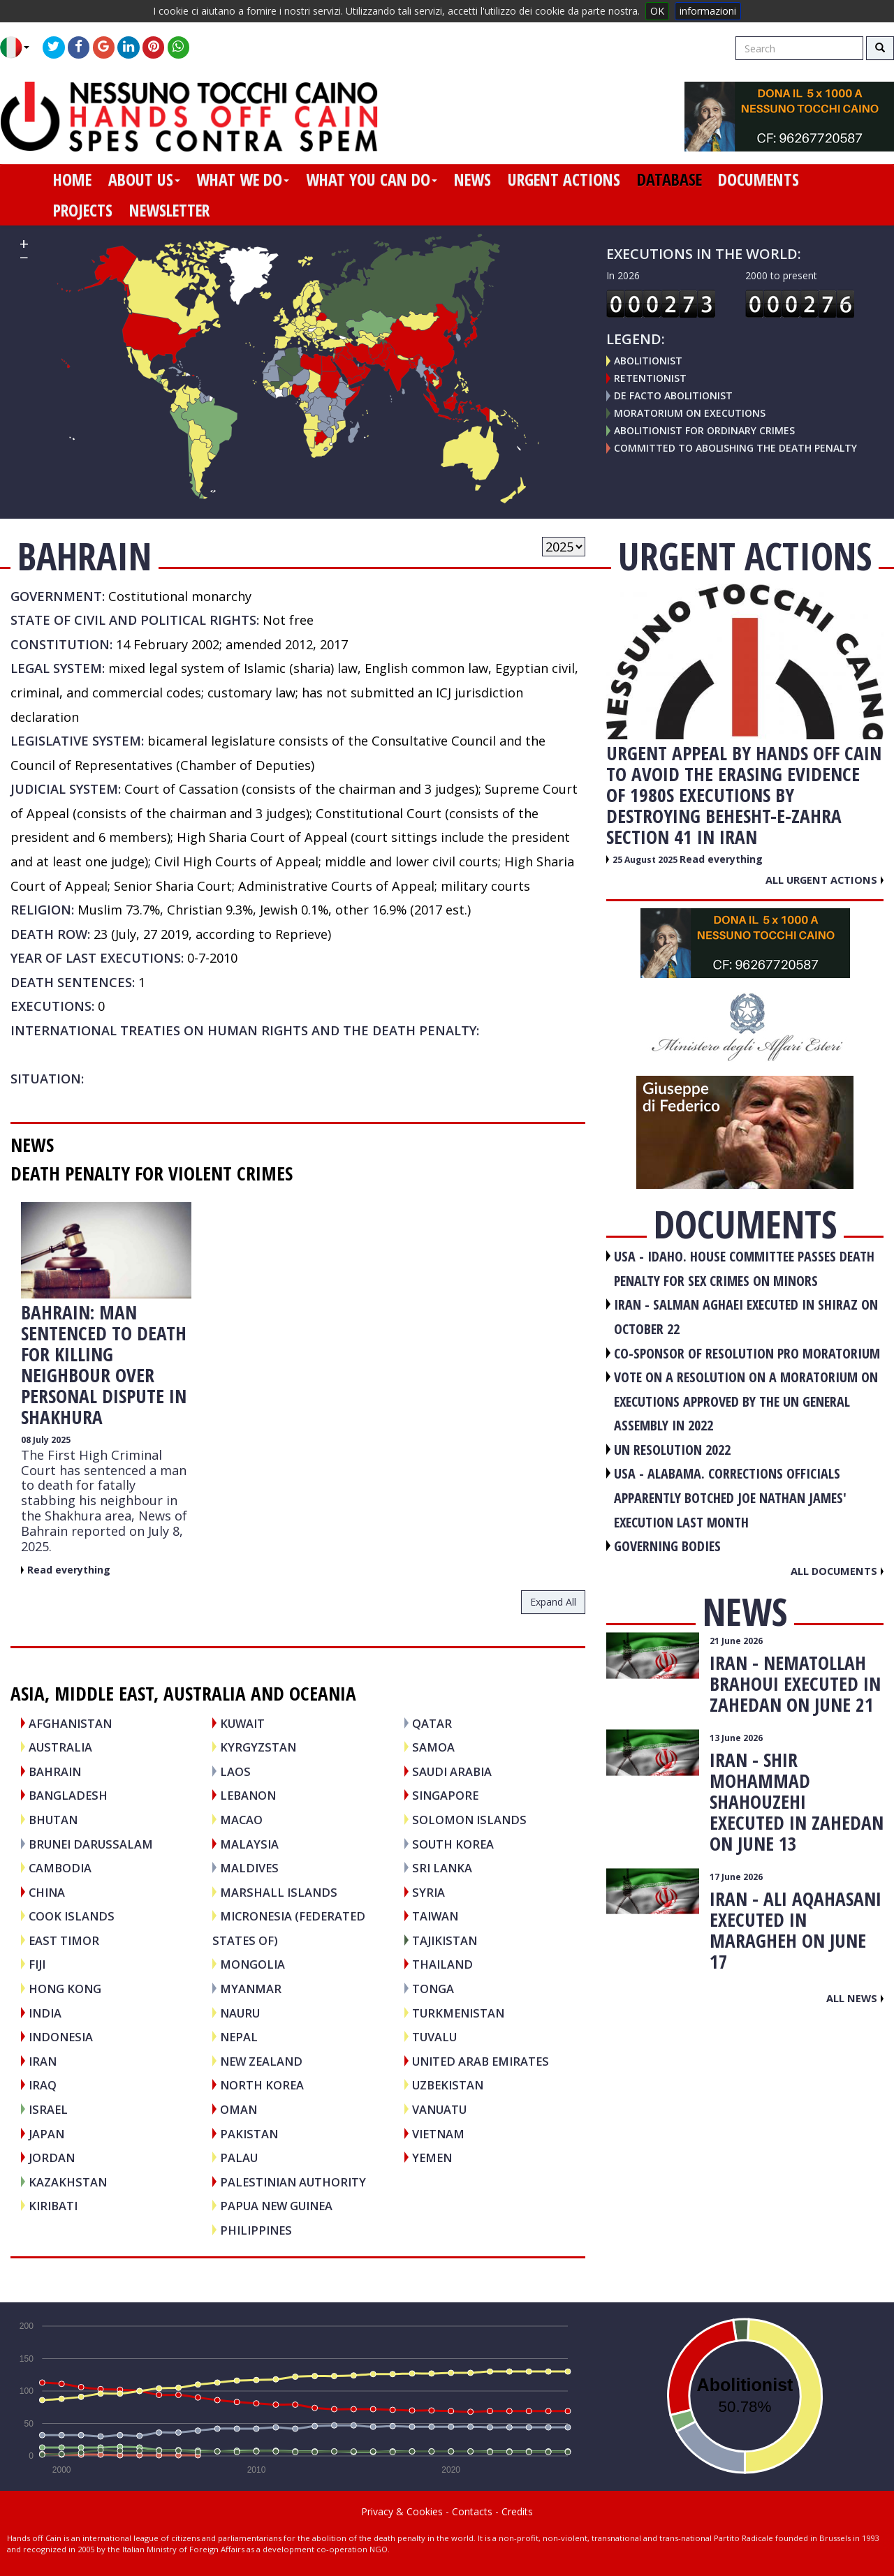 The height and width of the screenshot is (2576, 894). I want to click on SRI LANKA, so click(442, 1868).